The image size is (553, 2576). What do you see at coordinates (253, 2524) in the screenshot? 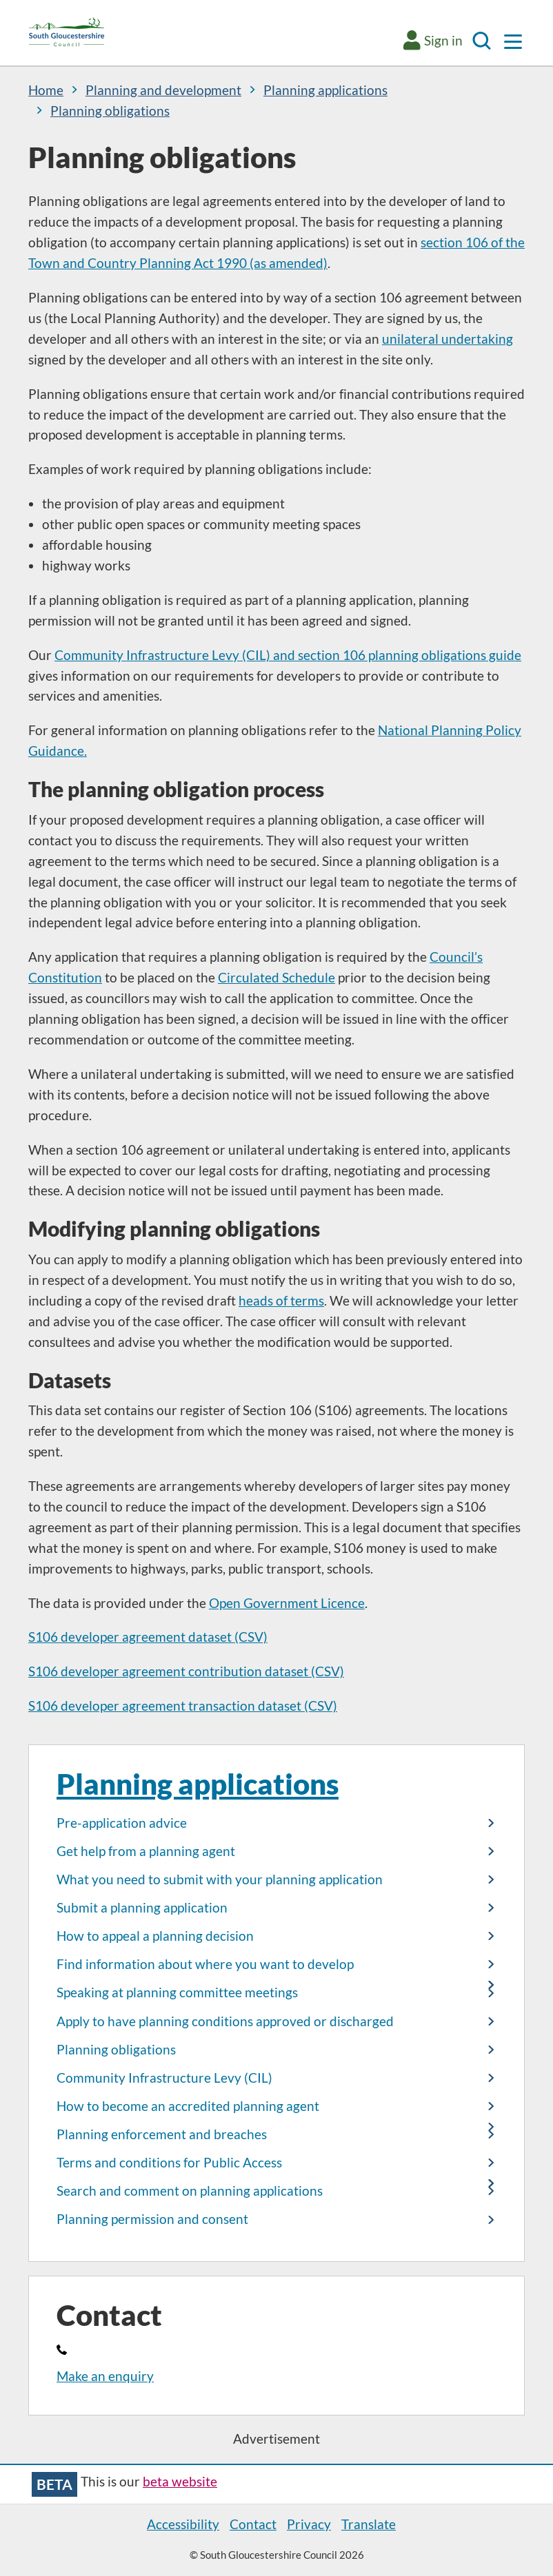
I see `Contact` at bounding box center [253, 2524].